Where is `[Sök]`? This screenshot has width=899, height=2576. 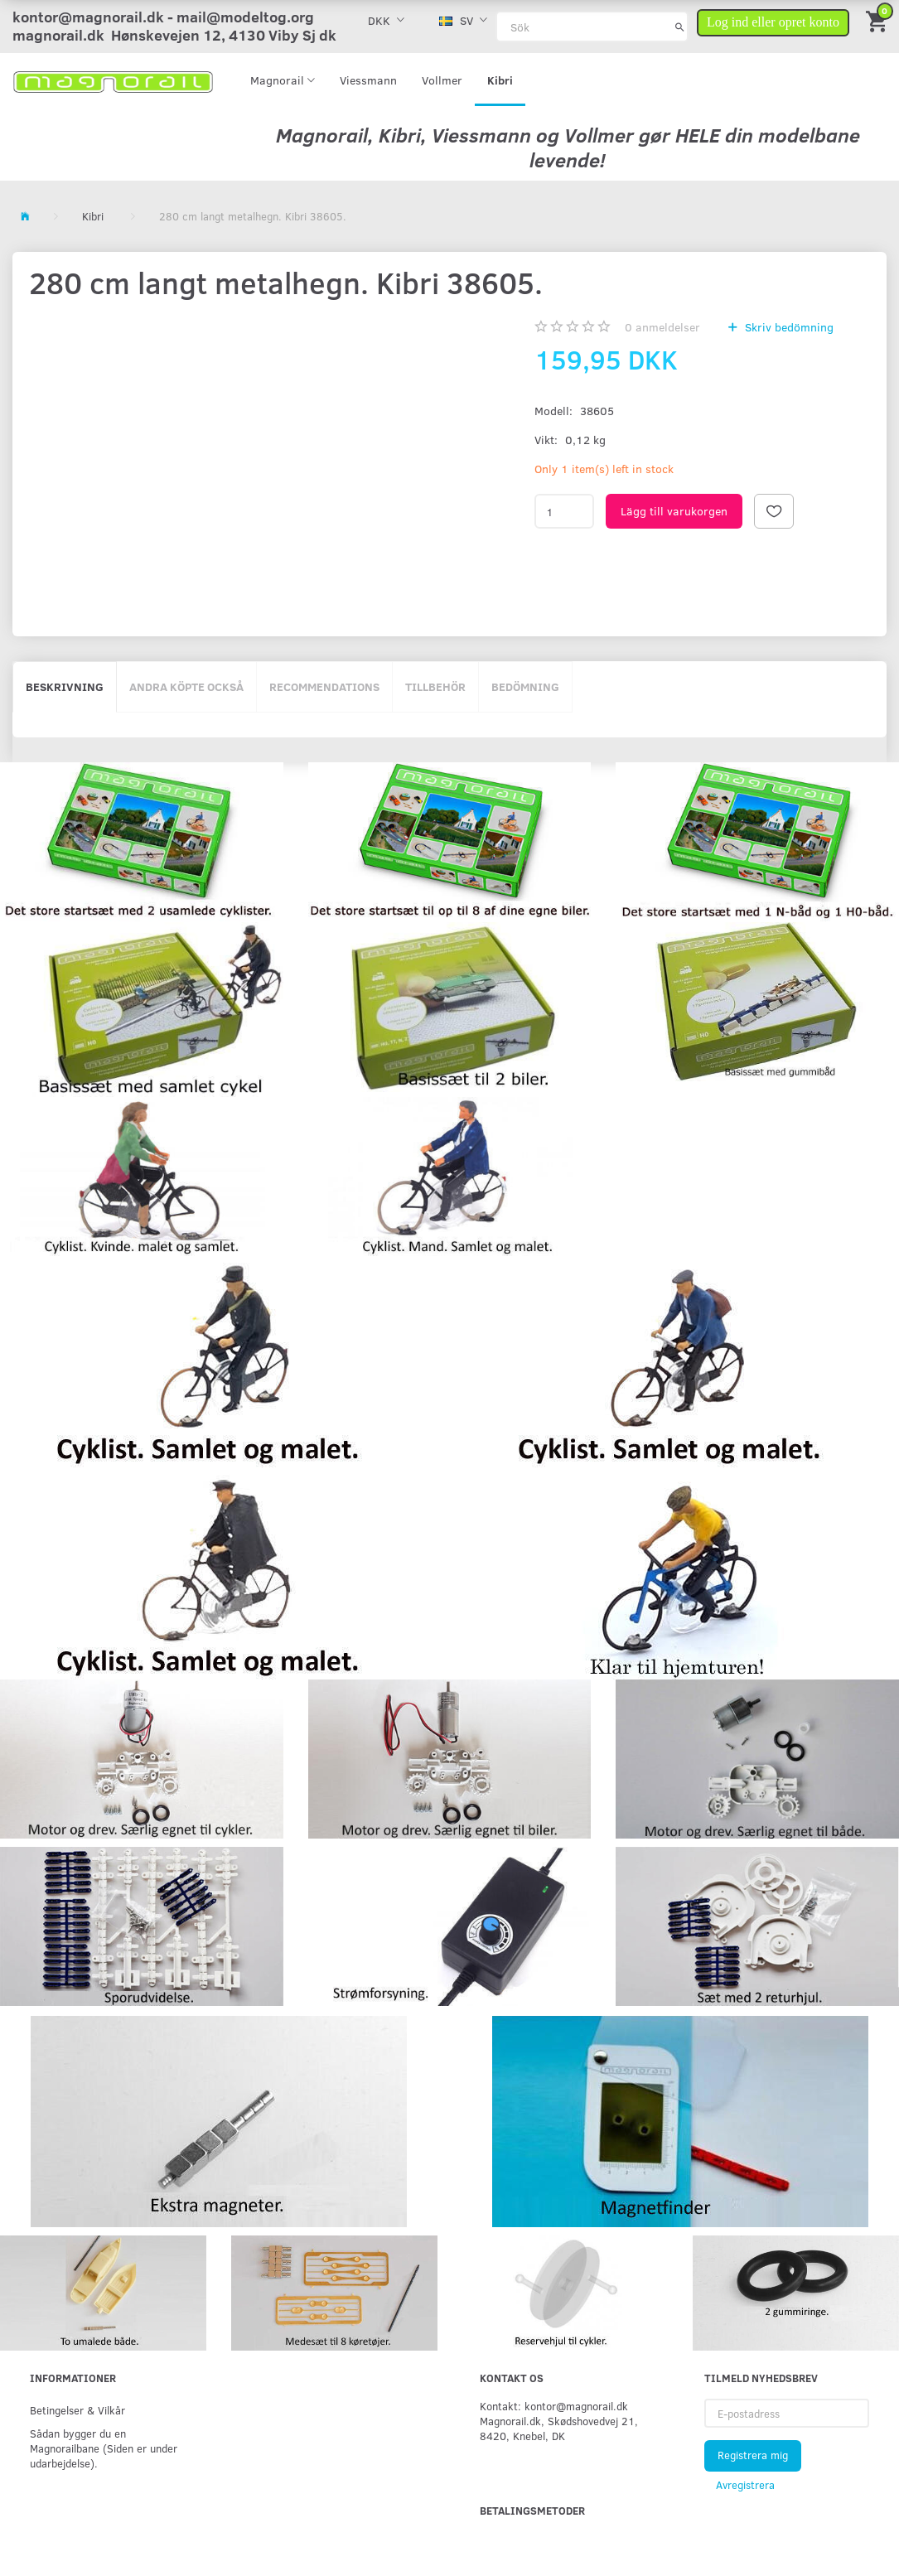 [Sök] is located at coordinates (679, 26).